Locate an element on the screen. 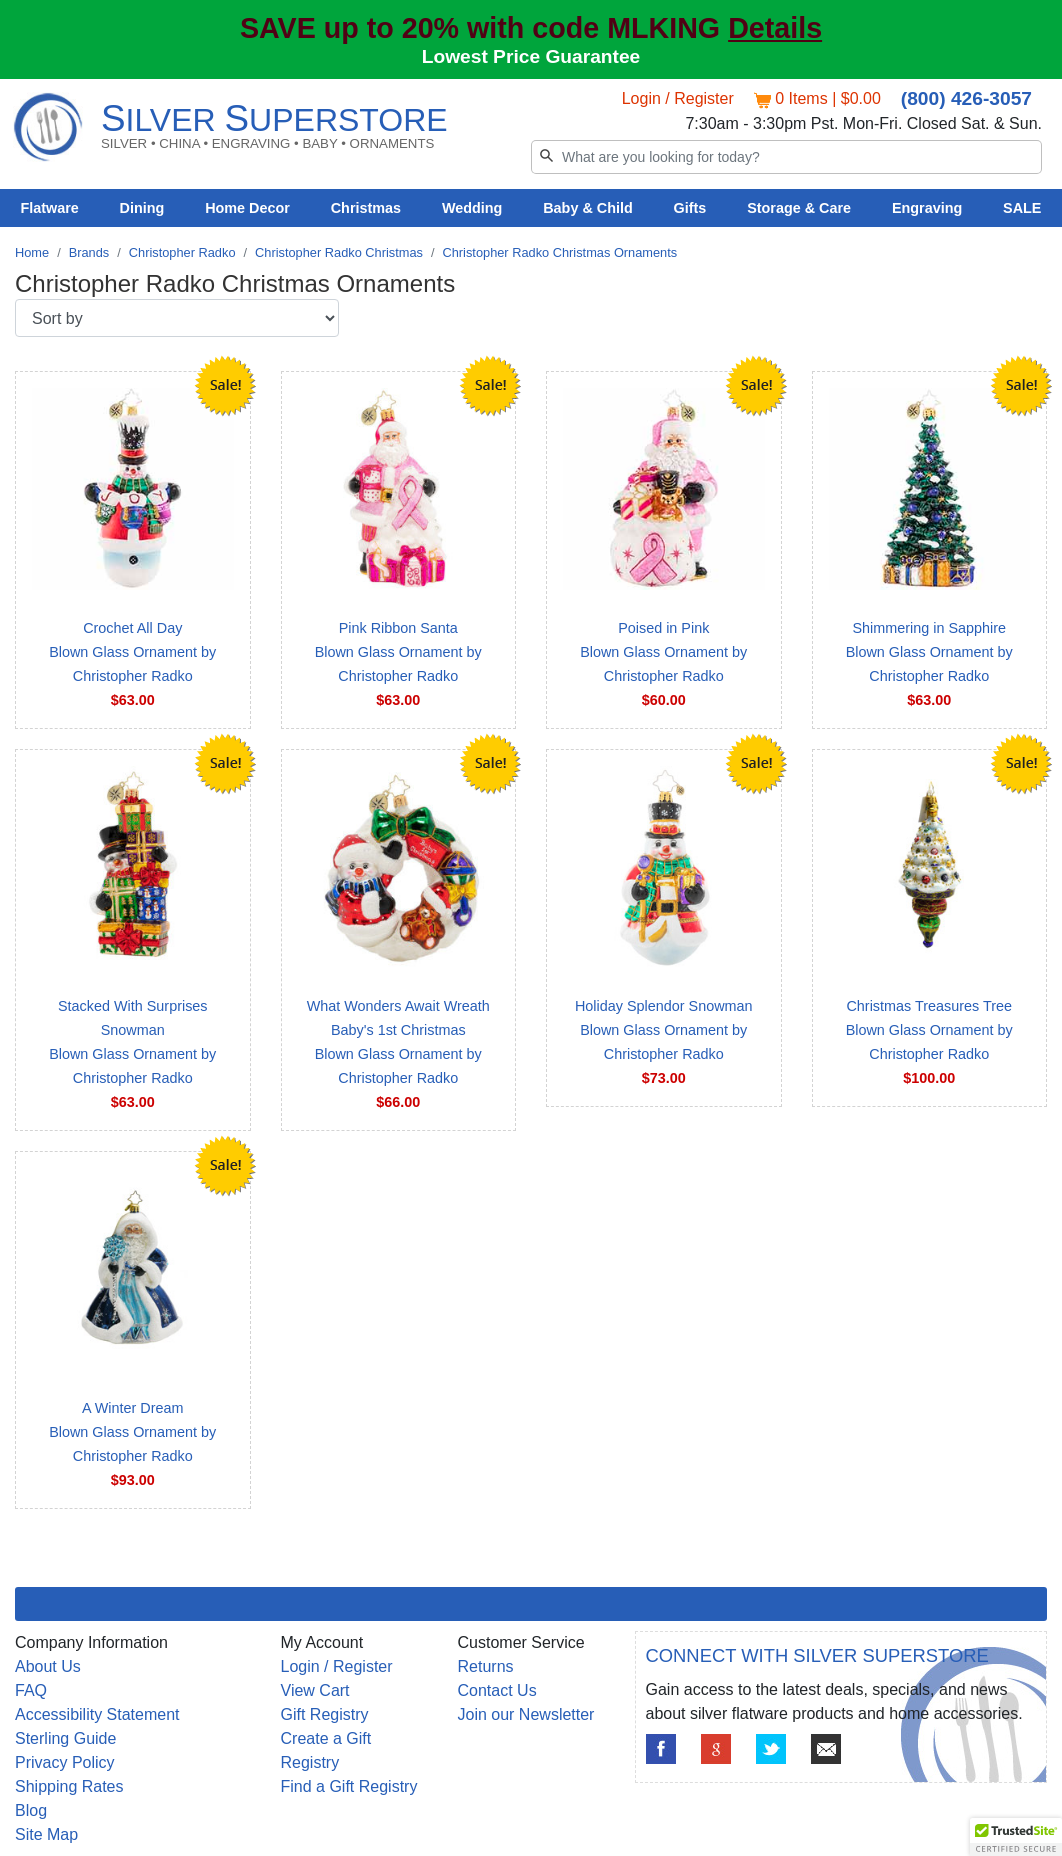  Gifts is located at coordinates (690, 208).